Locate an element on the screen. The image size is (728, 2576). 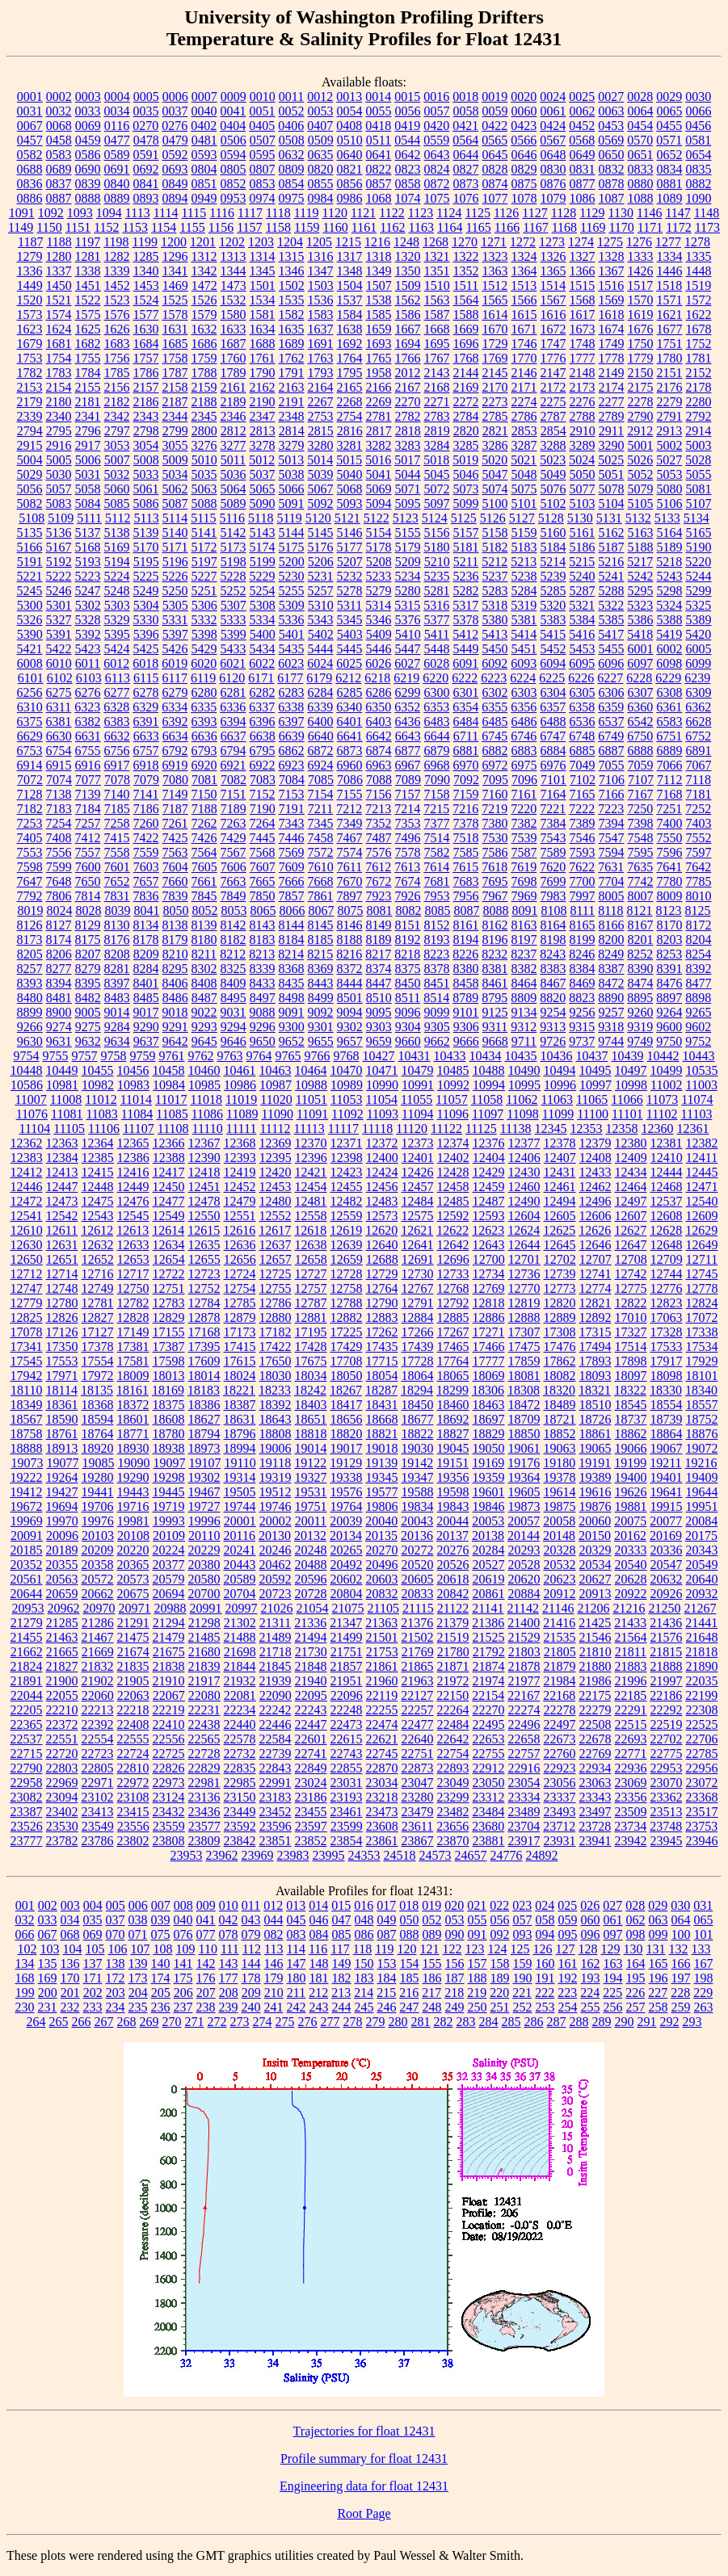
9264 is located at coordinates (670, 1012).